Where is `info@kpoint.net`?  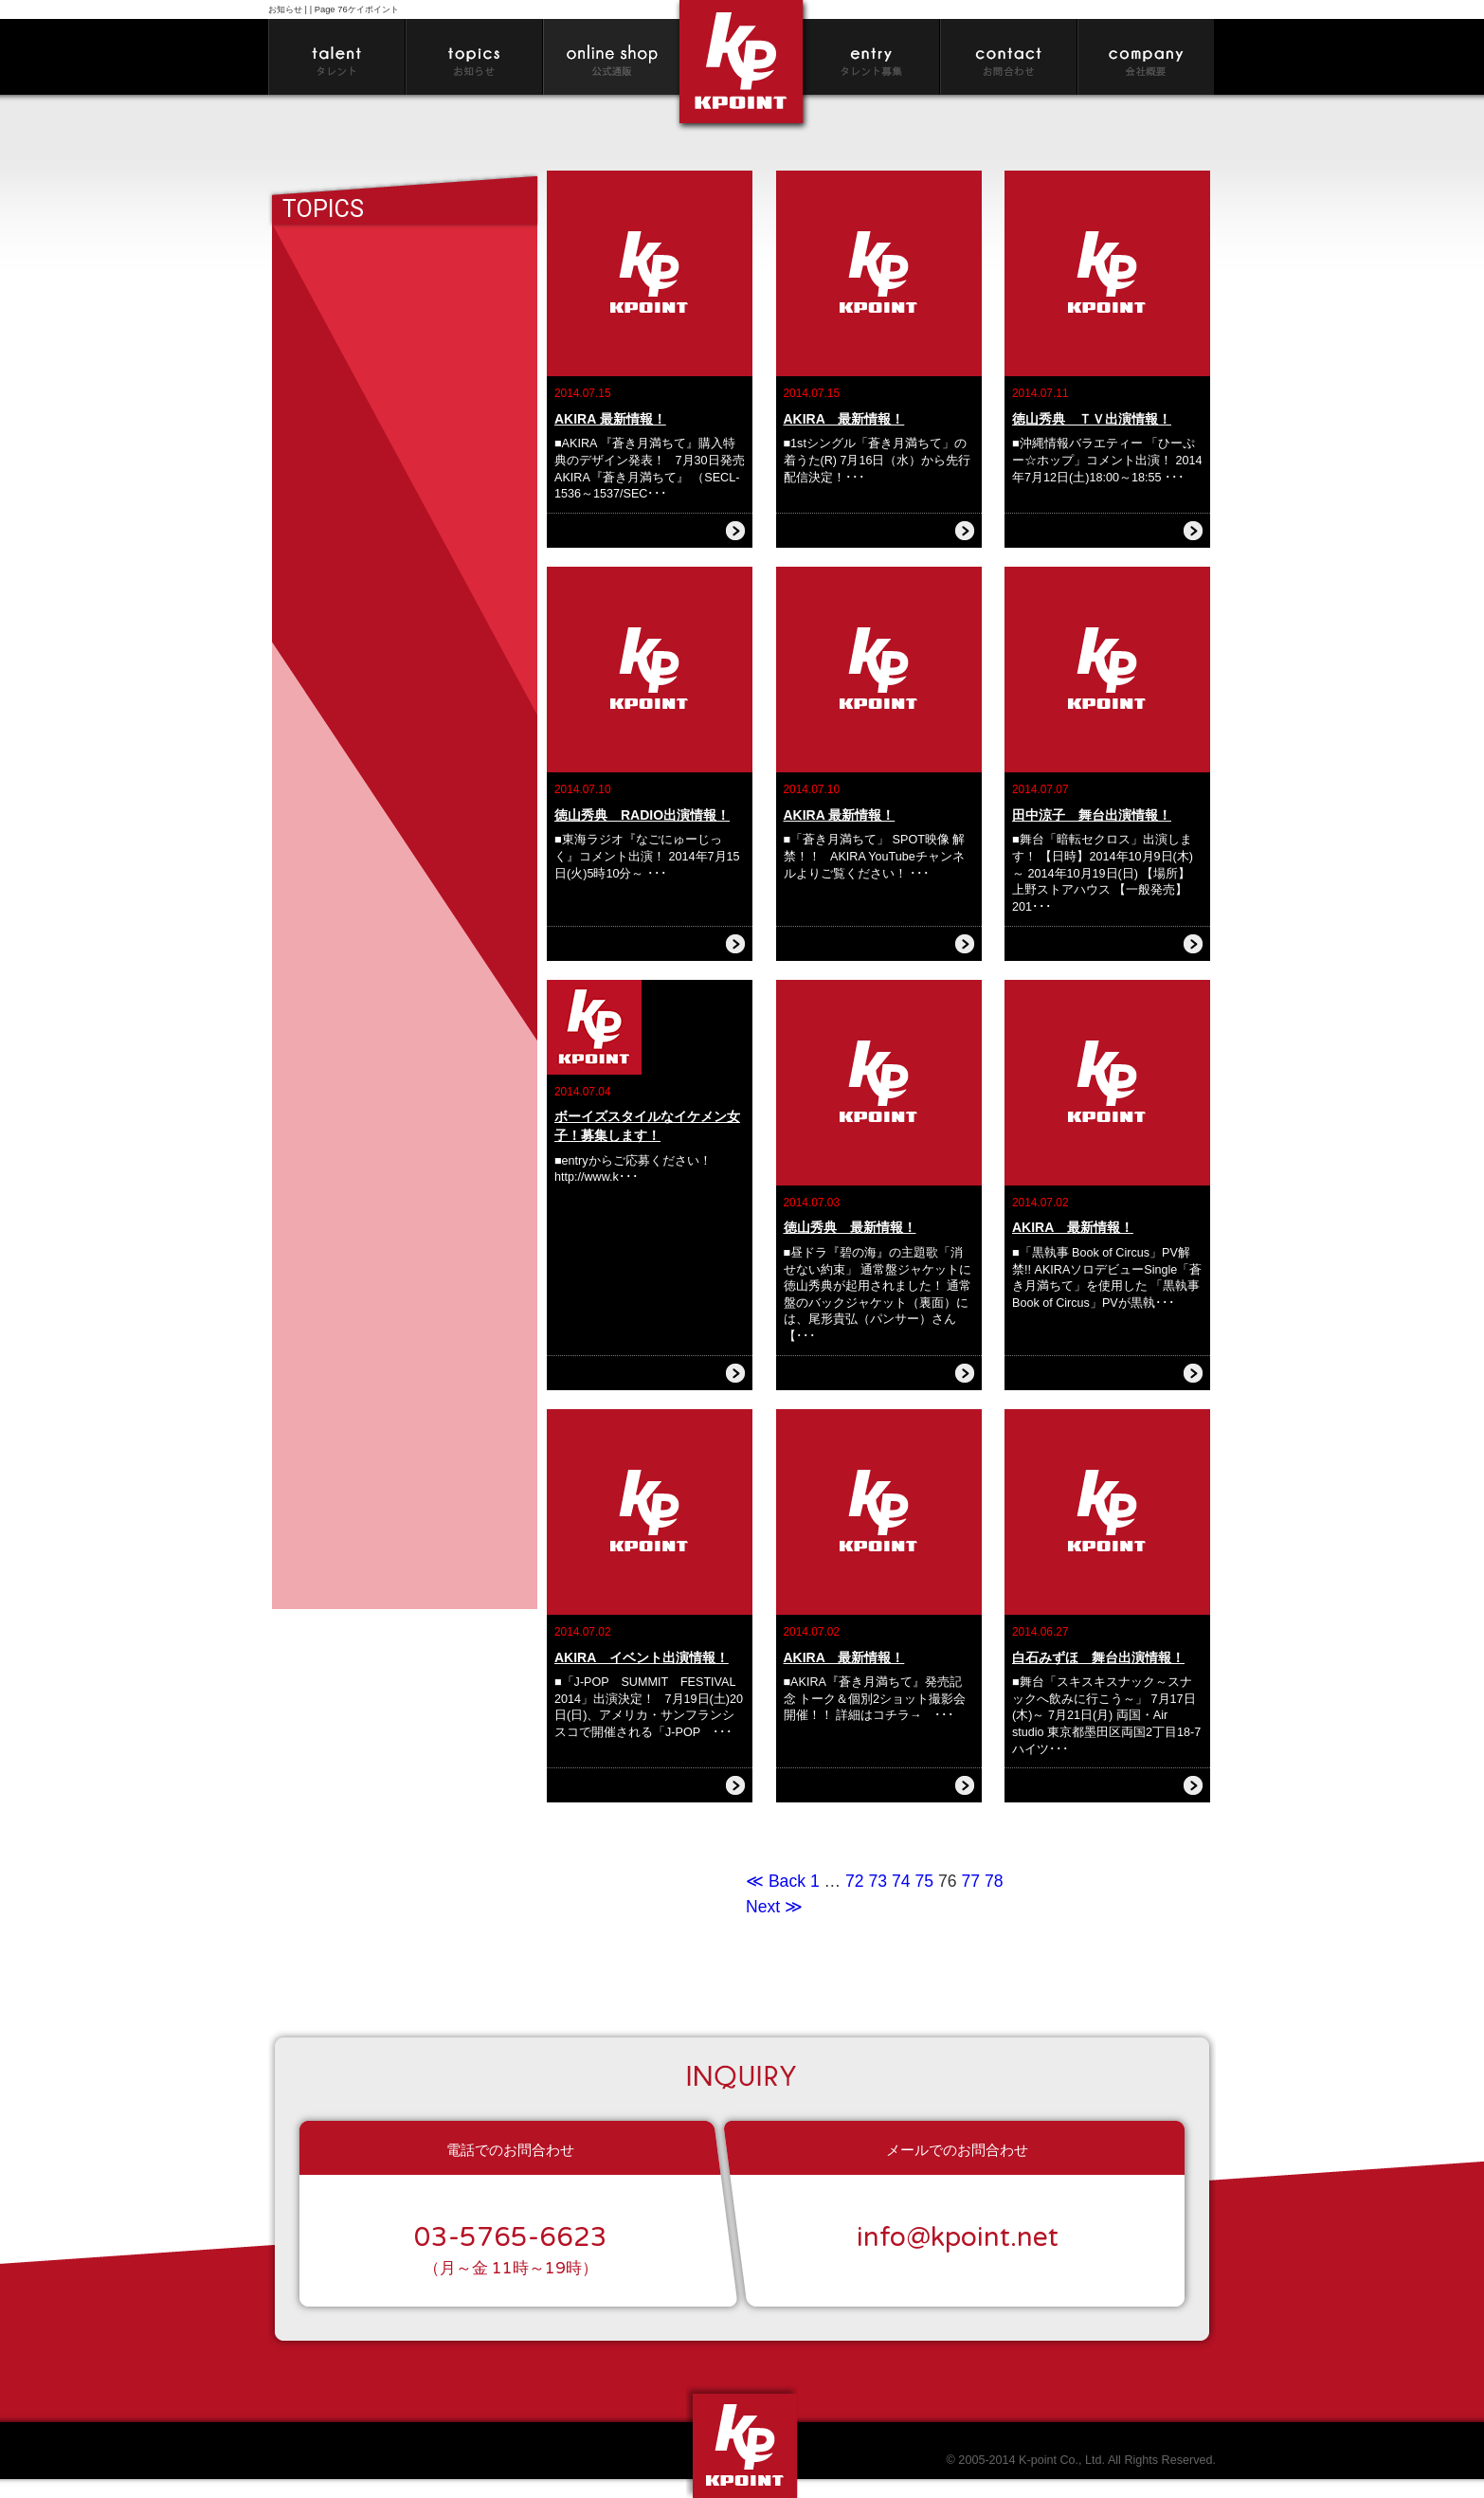 info@kpoint.net is located at coordinates (958, 2237).